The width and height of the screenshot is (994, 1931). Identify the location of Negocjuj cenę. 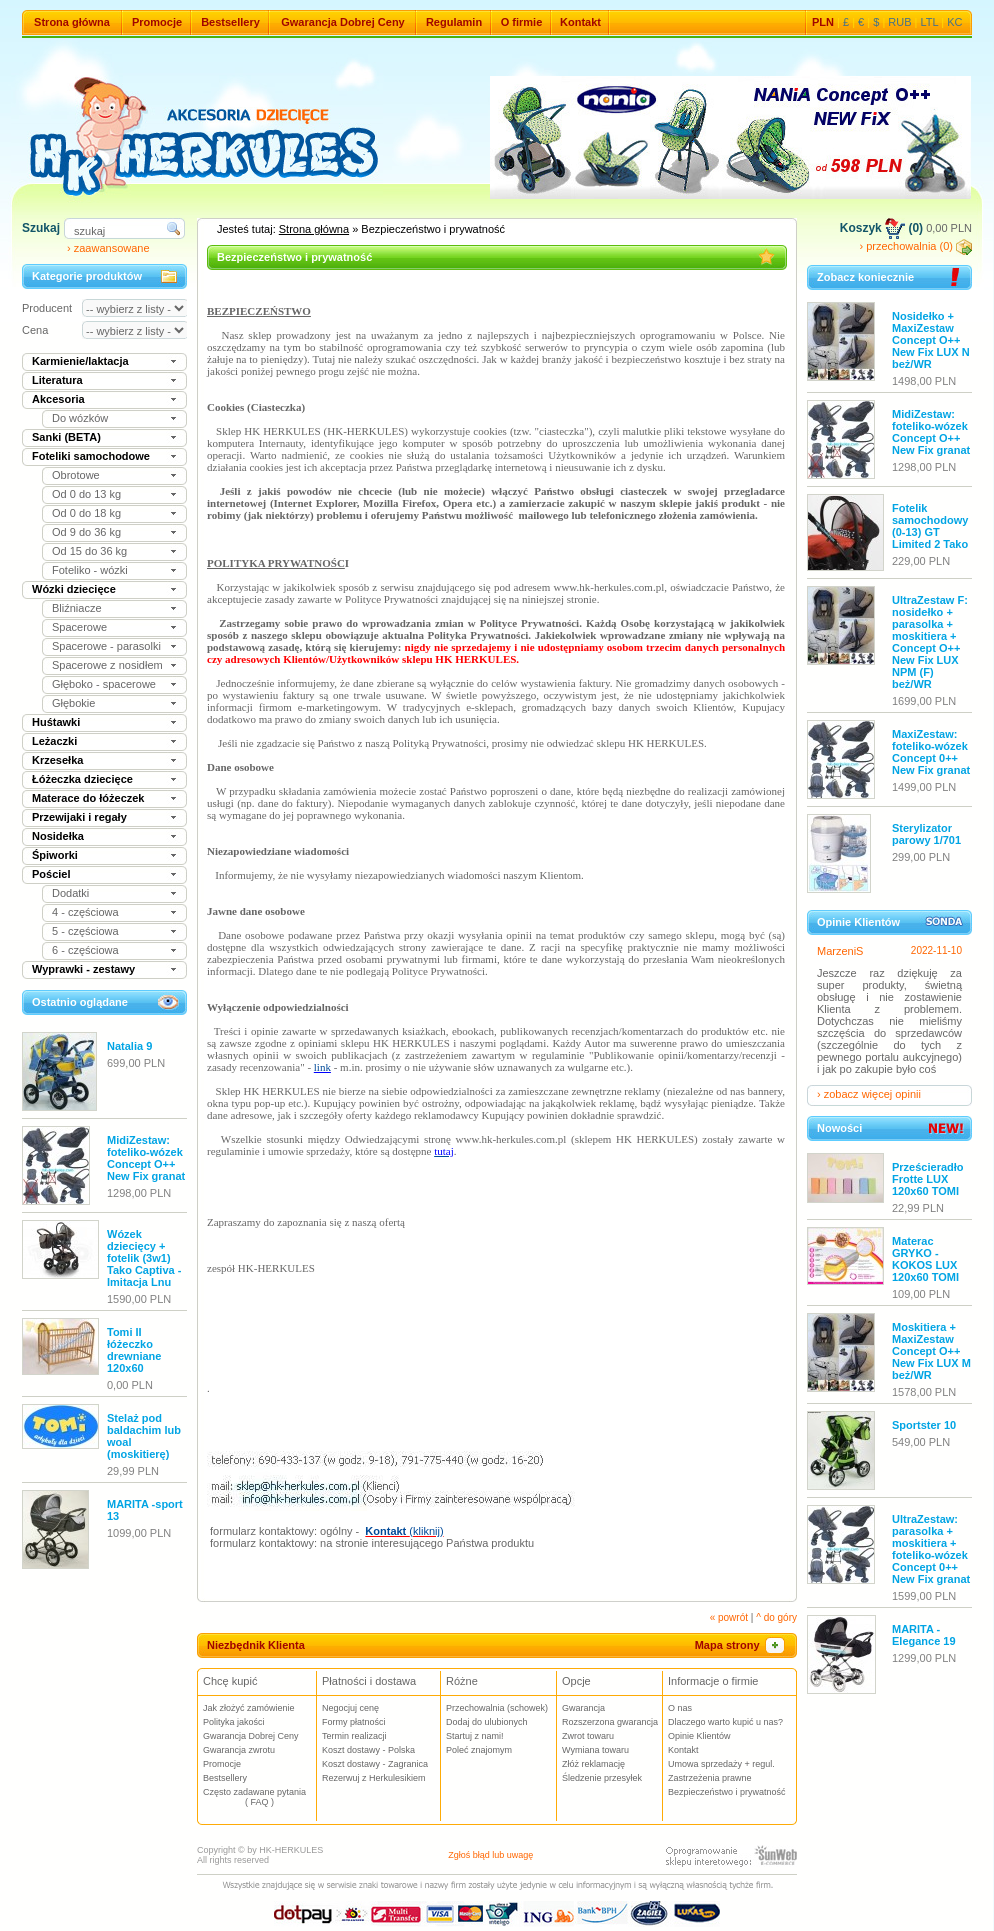
(350, 1708).